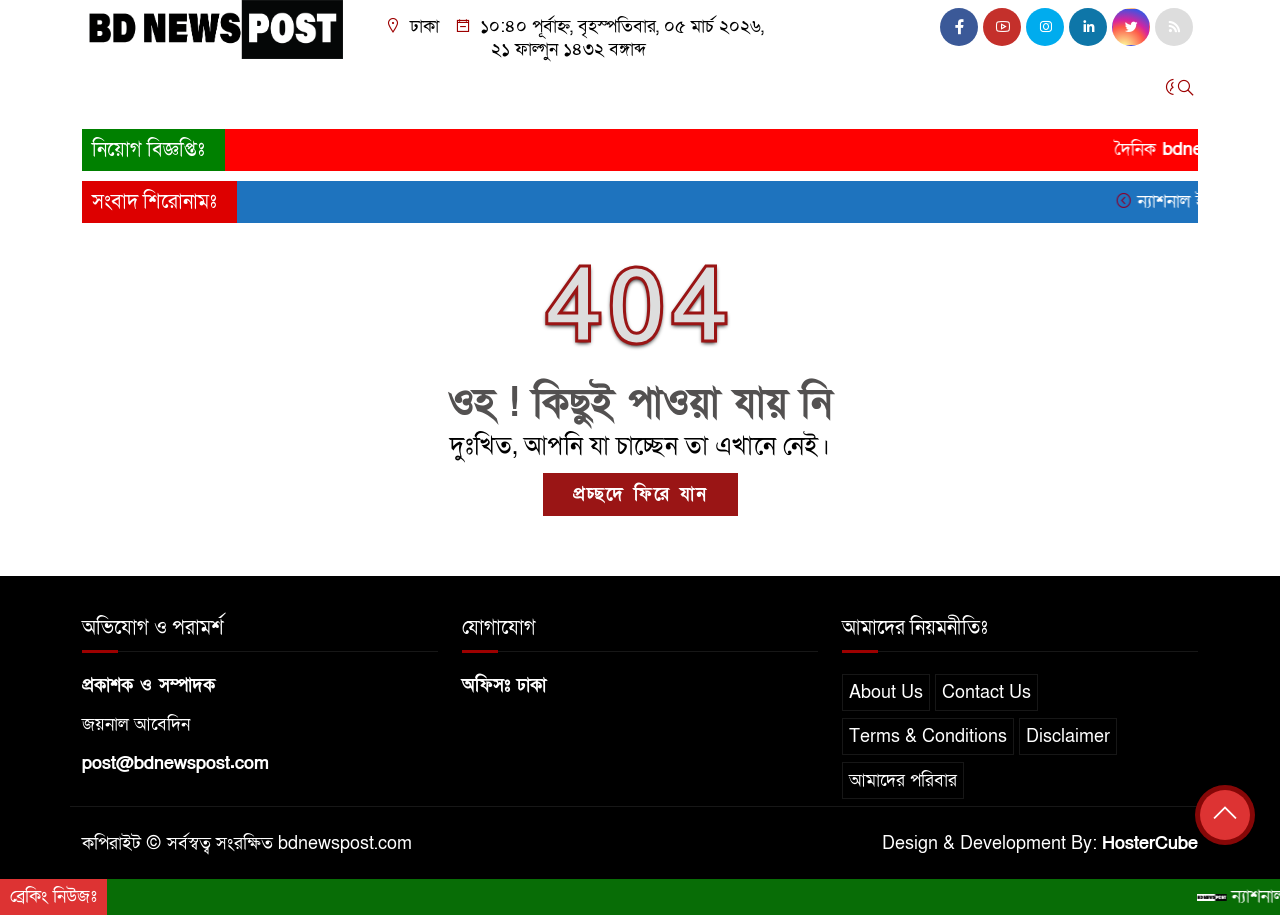 The width and height of the screenshot is (1280, 915). Describe the element at coordinates (249, 92) in the screenshot. I see `সারাদেশ` at that location.